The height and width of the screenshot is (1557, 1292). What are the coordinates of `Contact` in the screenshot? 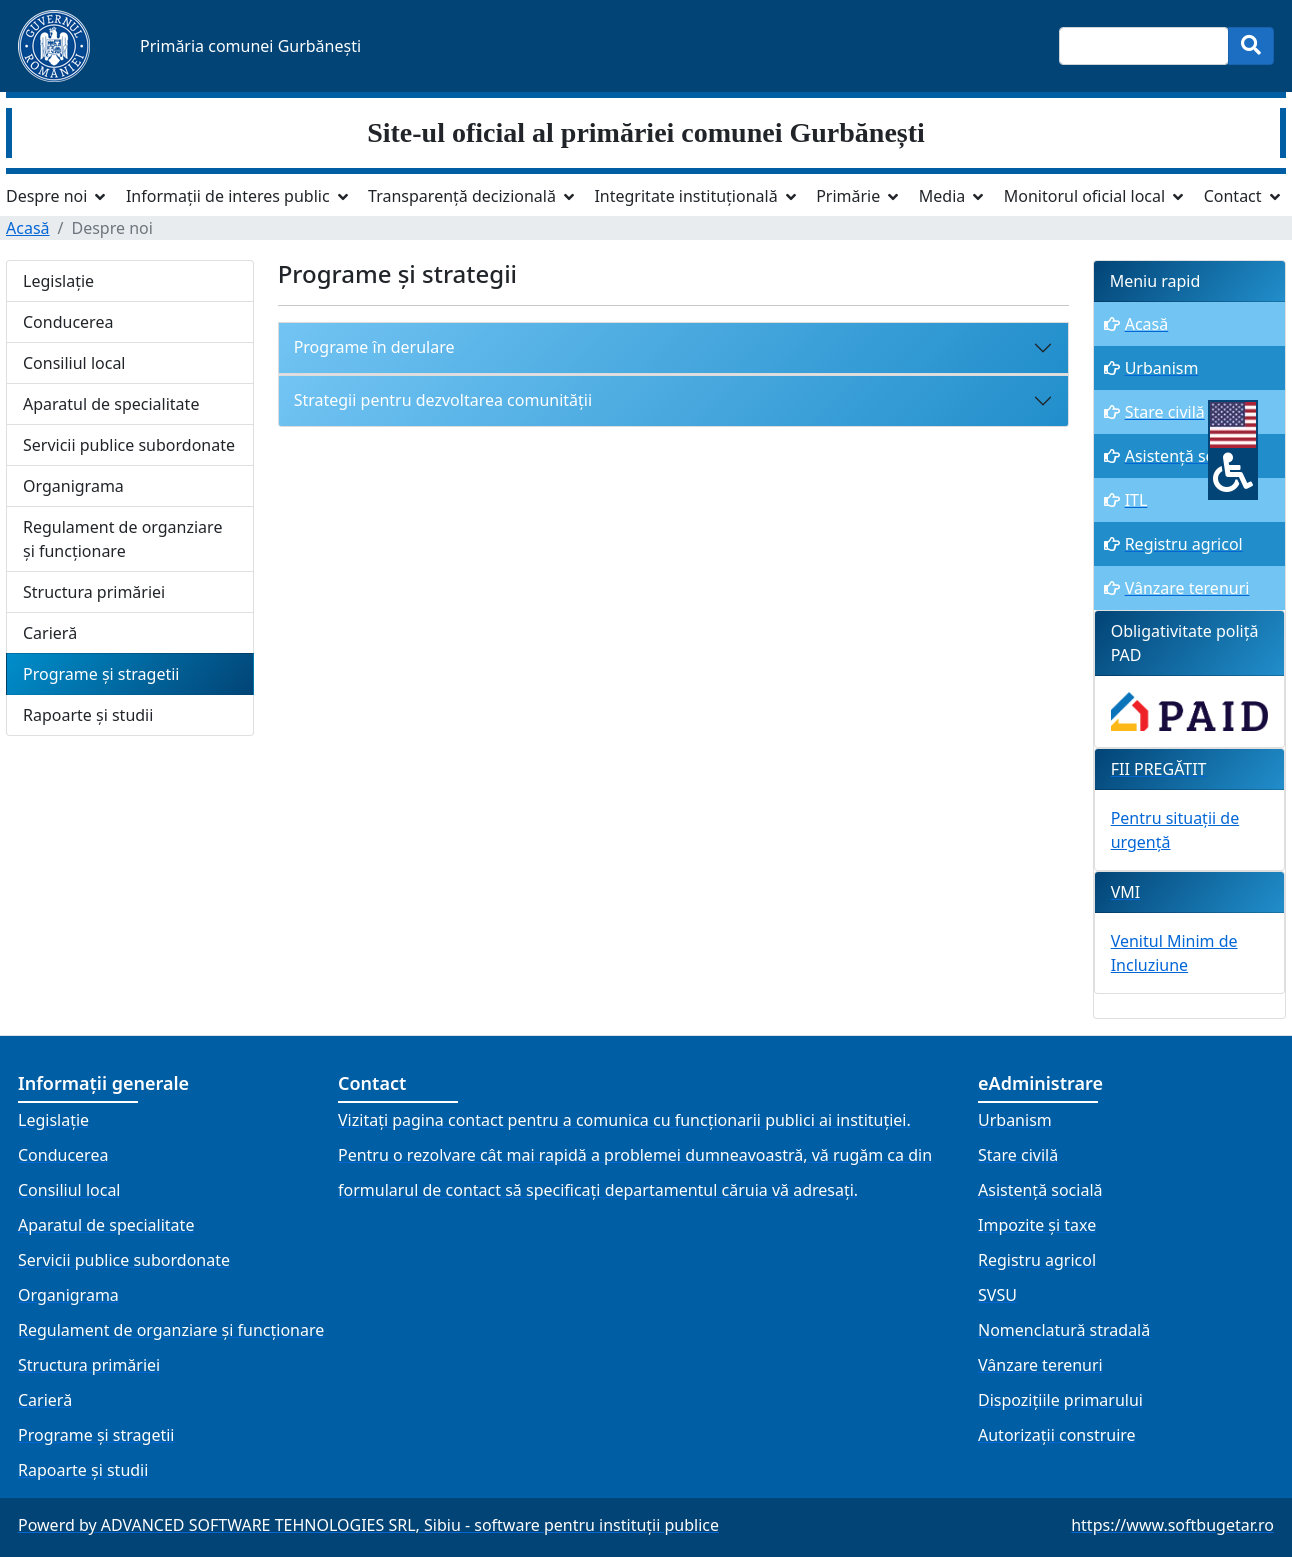 It's located at (1233, 196).